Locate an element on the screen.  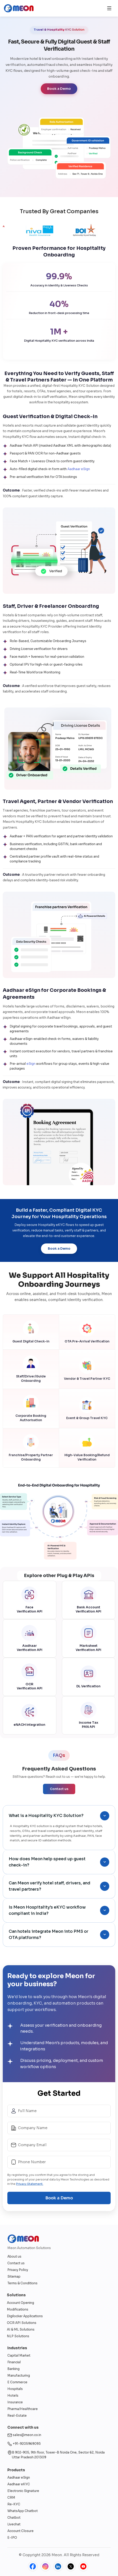
Sitemap is located at coordinates (13, 2277).